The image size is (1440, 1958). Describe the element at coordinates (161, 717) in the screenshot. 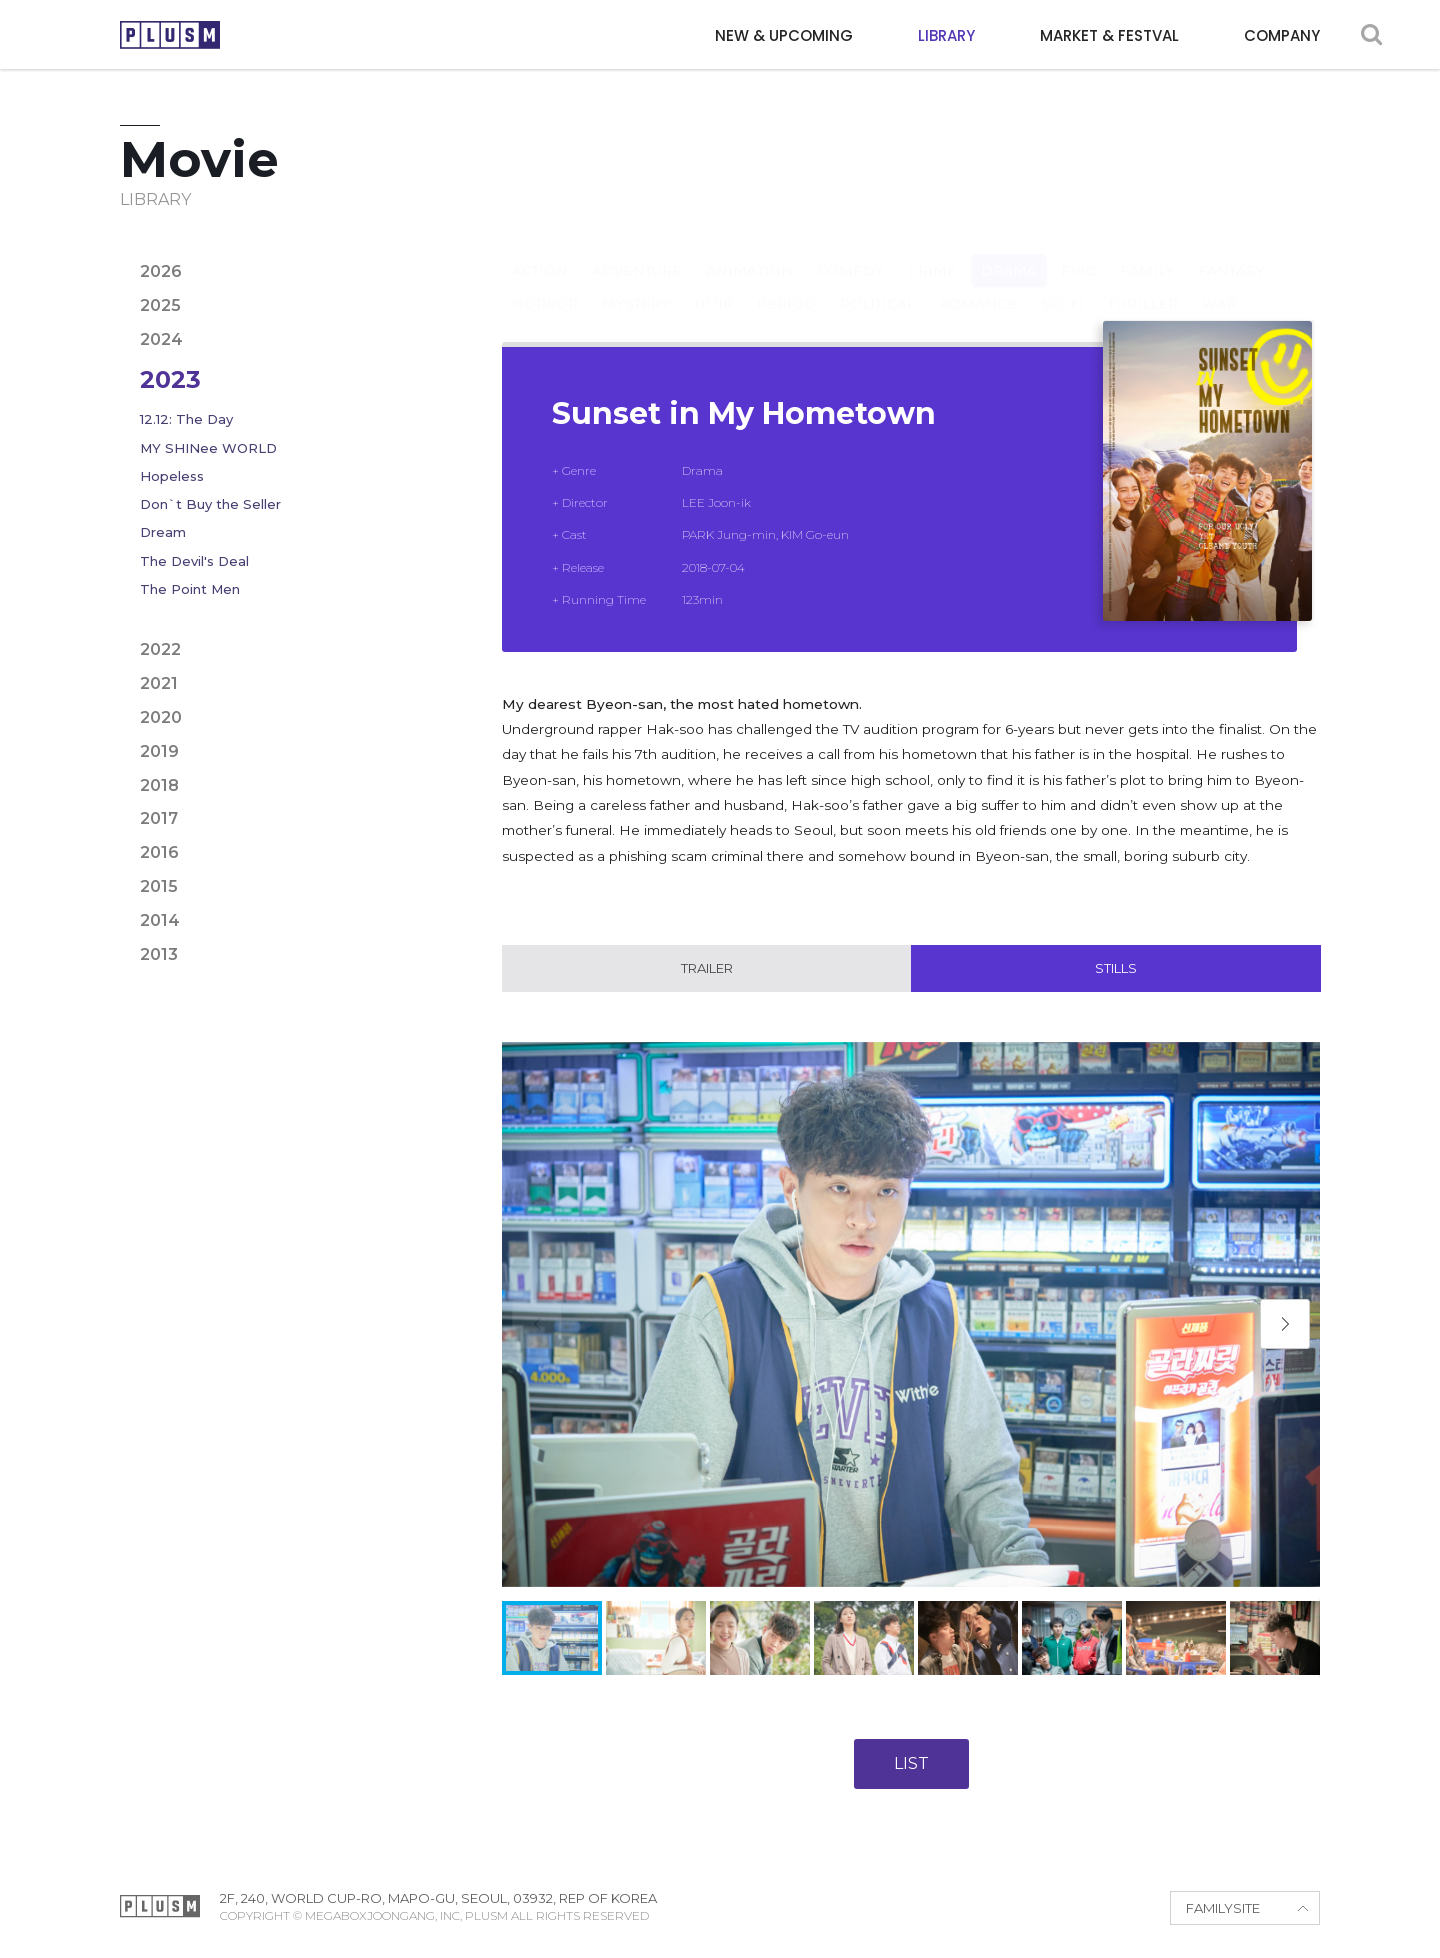

I see `2020` at that location.